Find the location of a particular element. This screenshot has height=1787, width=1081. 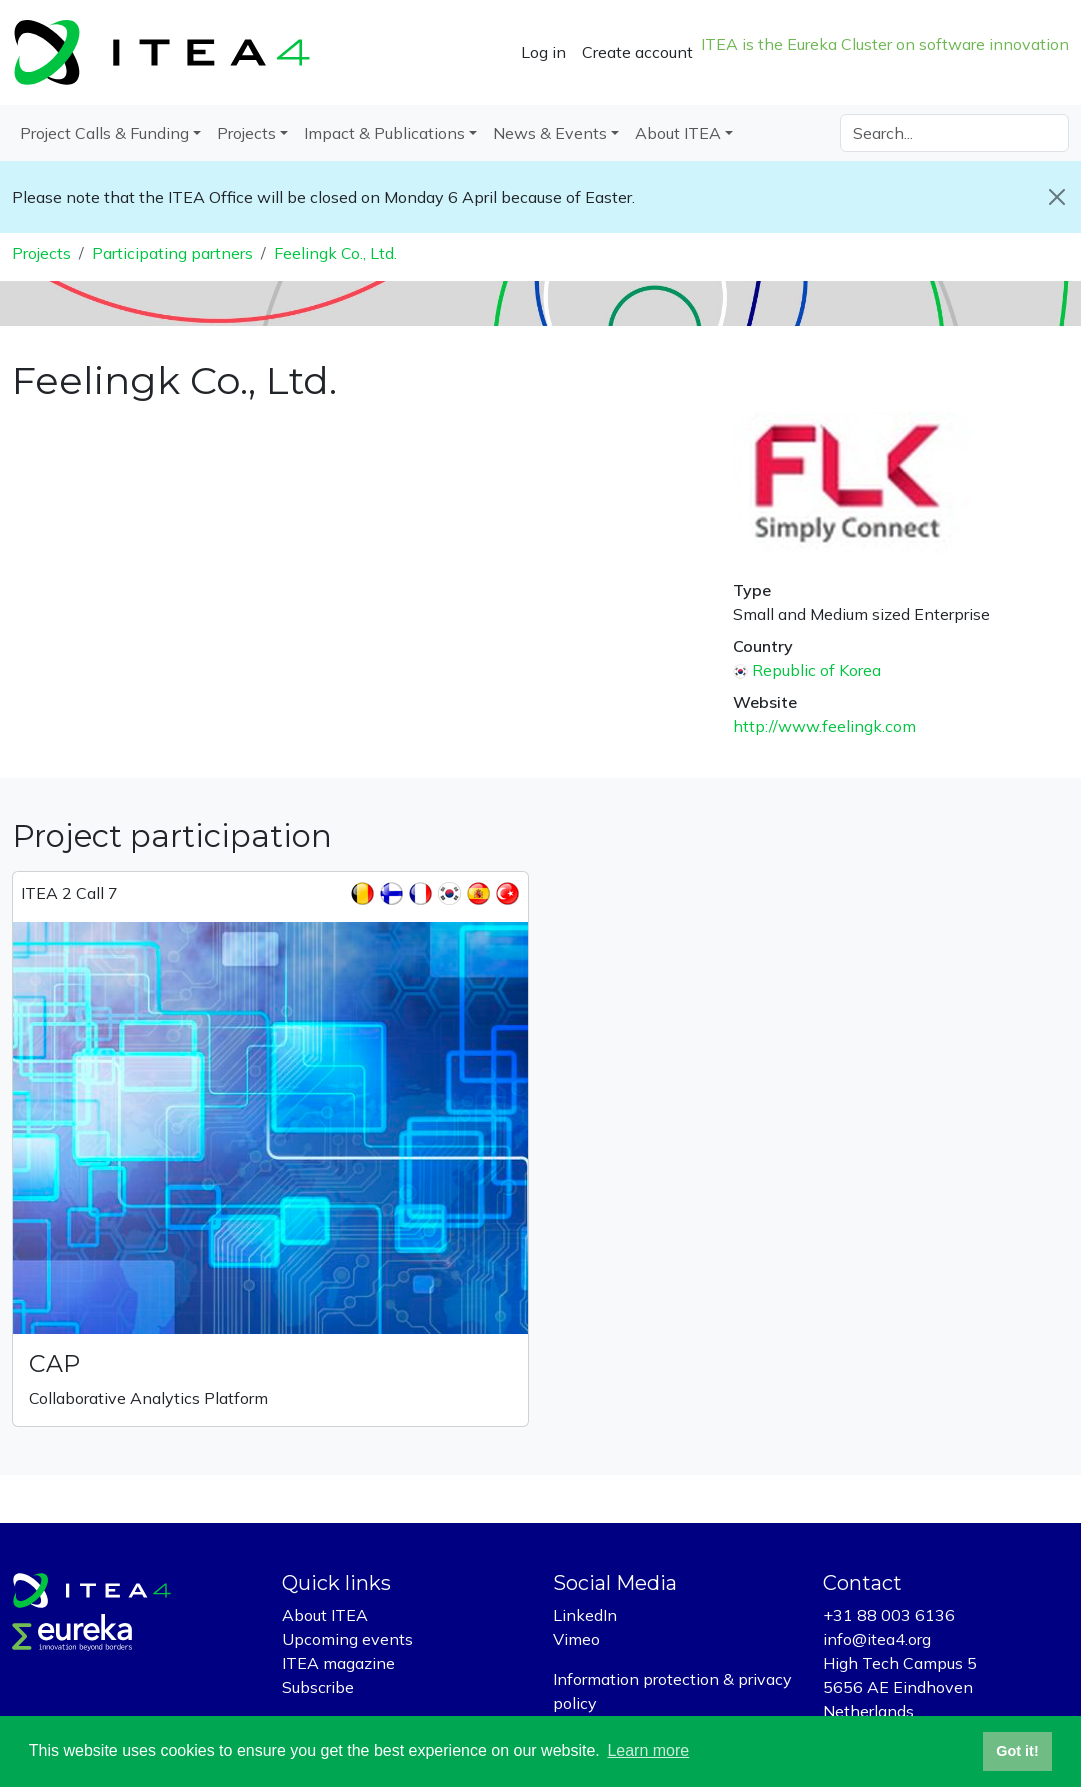

Log in is located at coordinates (543, 52).